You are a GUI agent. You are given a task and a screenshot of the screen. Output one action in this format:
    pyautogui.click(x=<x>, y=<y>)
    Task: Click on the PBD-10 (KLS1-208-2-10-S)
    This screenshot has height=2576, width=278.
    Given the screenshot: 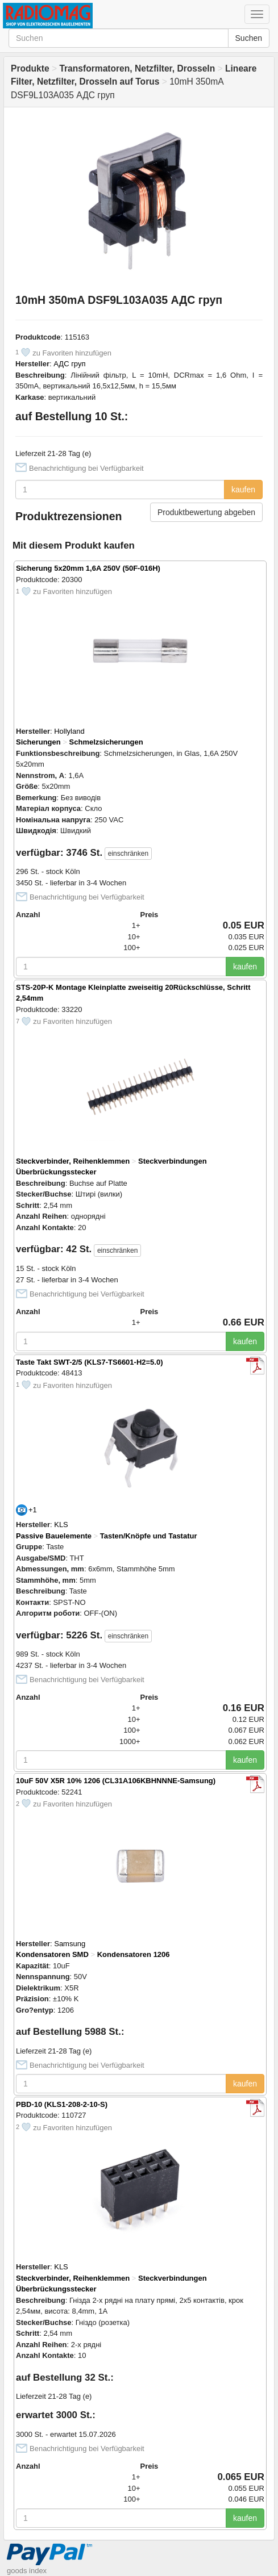 What is the action you would take?
    pyautogui.click(x=61, y=2104)
    